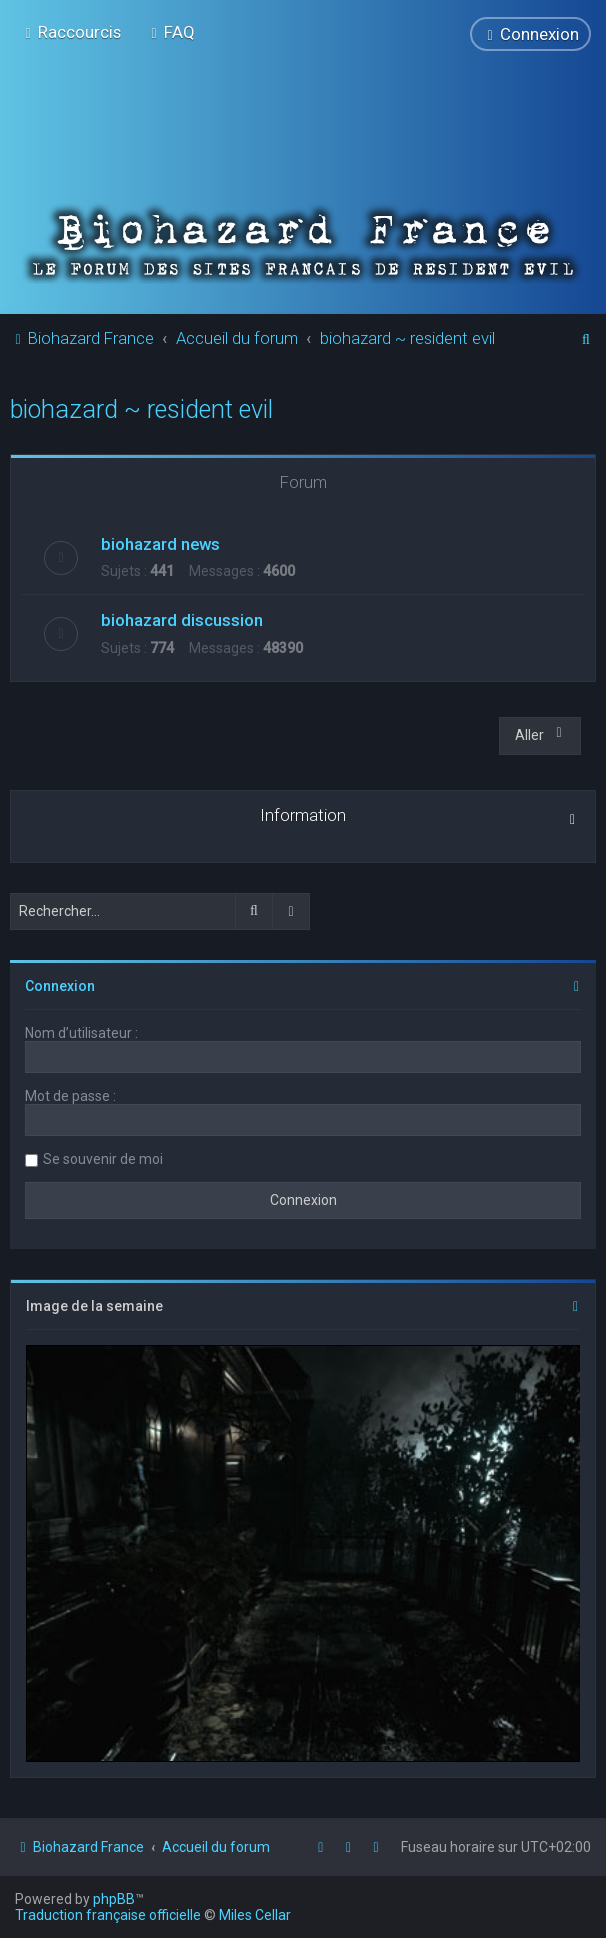 The width and height of the screenshot is (606, 1938). What do you see at coordinates (160, 543) in the screenshot?
I see `biohazard news` at bounding box center [160, 543].